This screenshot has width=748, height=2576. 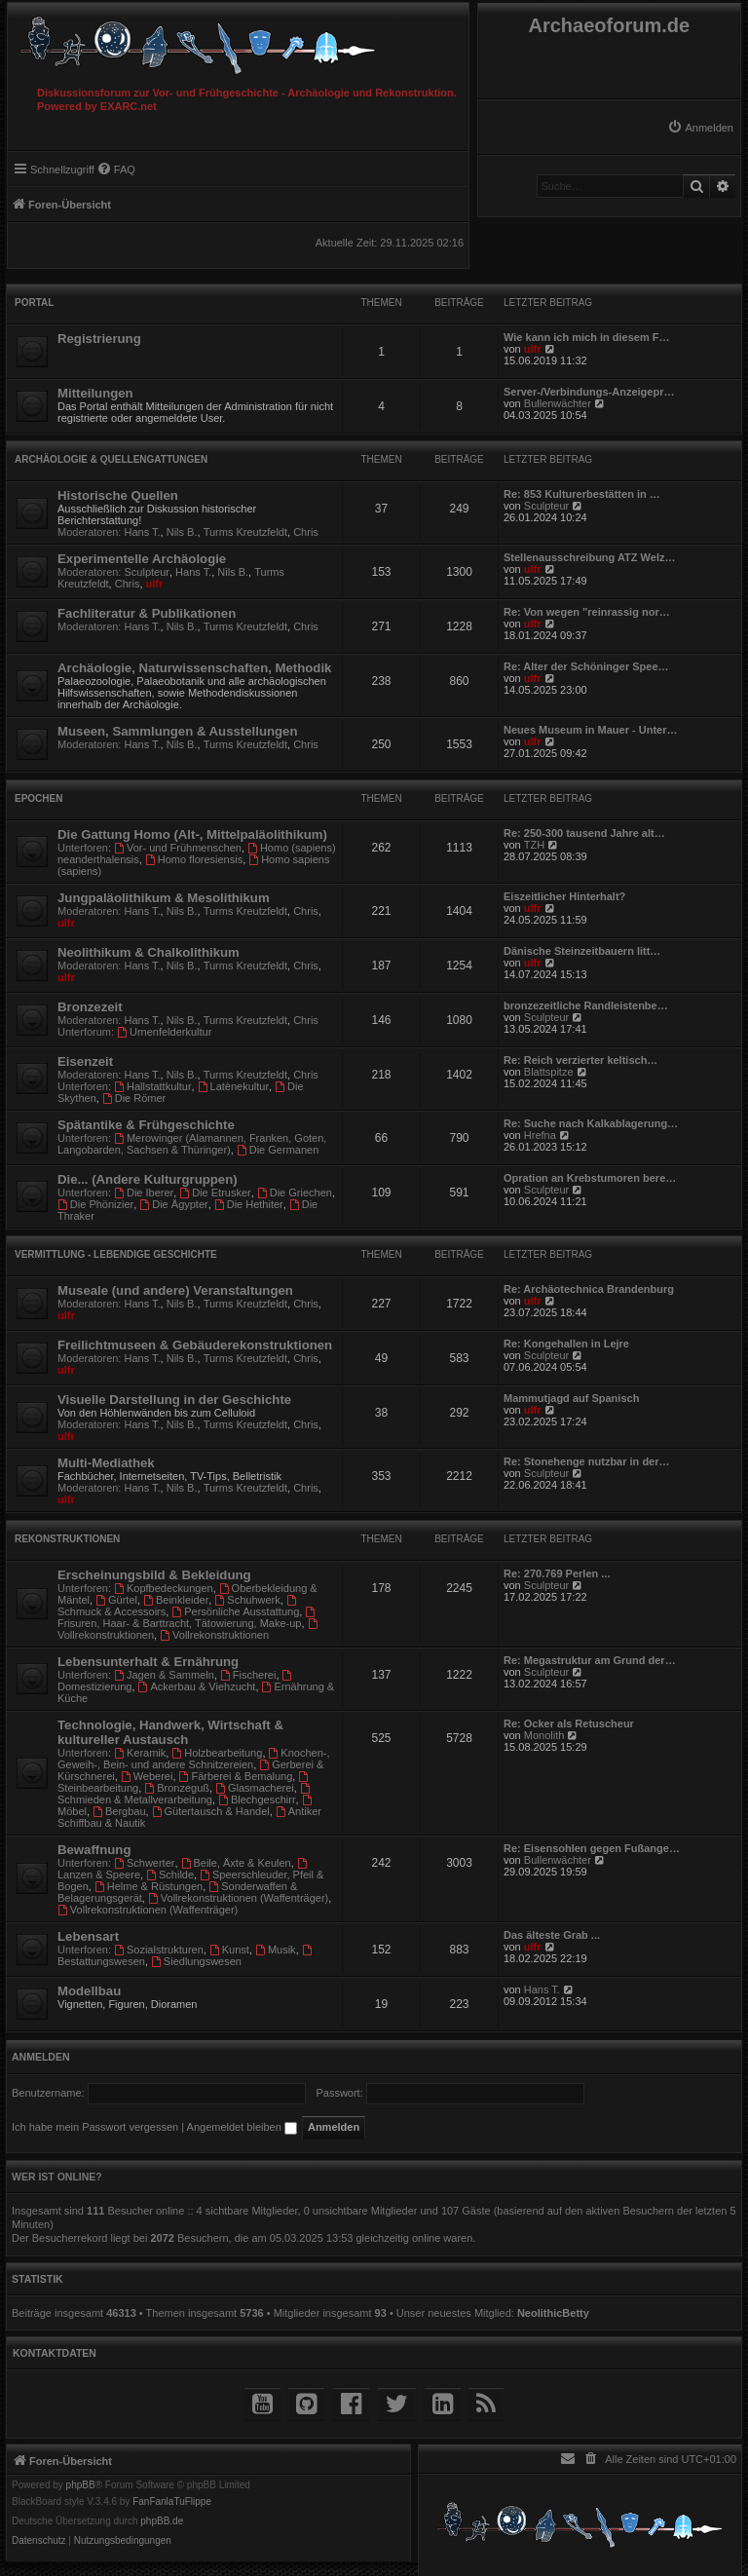 I want to click on Re: Kongehallen in Lejre, so click(x=566, y=1343).